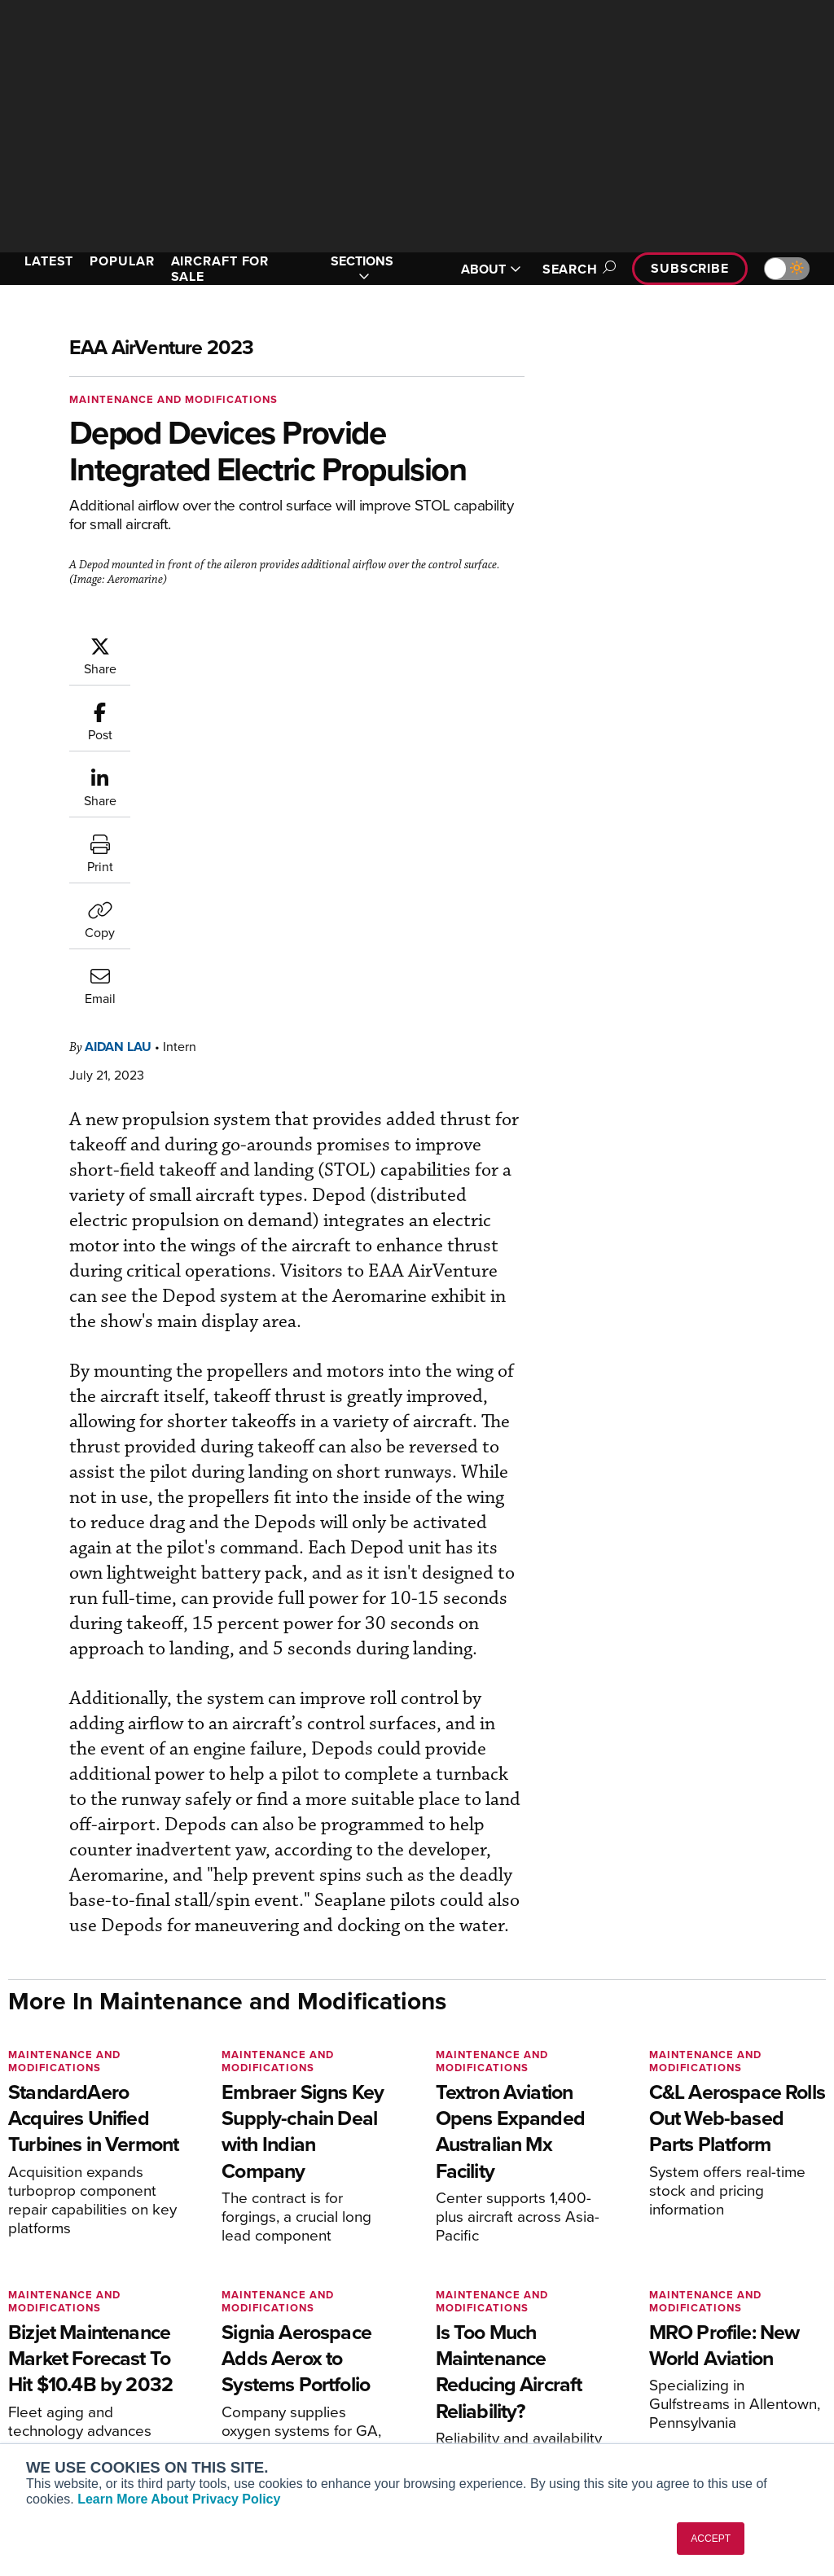 The width and height of the screenshot is (834, 2576). What do you see at coordinates (576, 269) in the screenshot?
I see `Search` at bounding box center [576, 269].